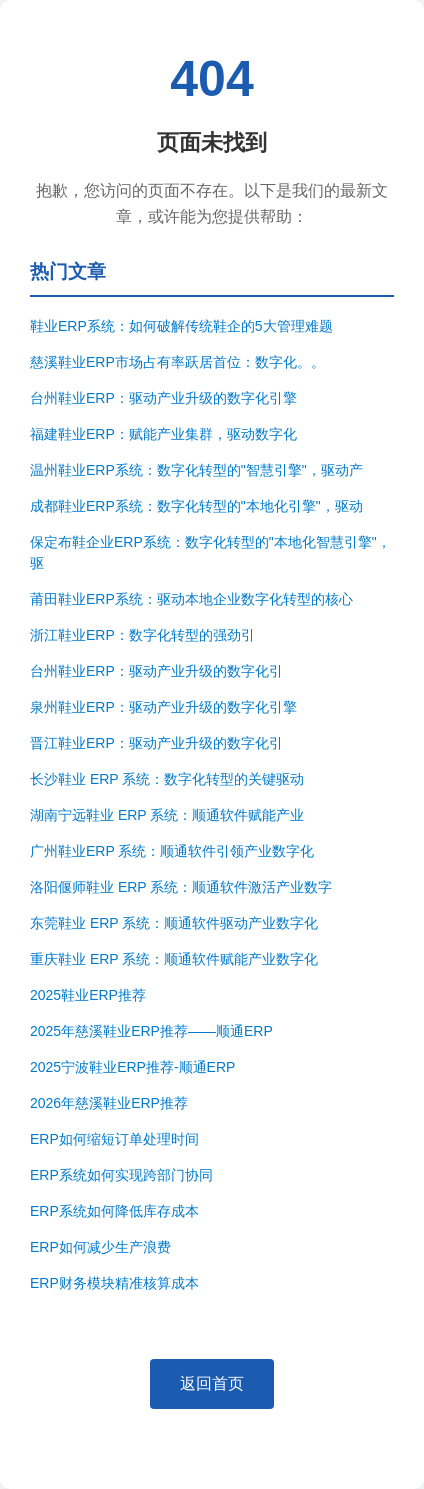  Describe the element at coordinates (181, 326) in the screenshot. I see `鞋业ERP系统：如何破解传统鞋企的5大管理难题` at that location.